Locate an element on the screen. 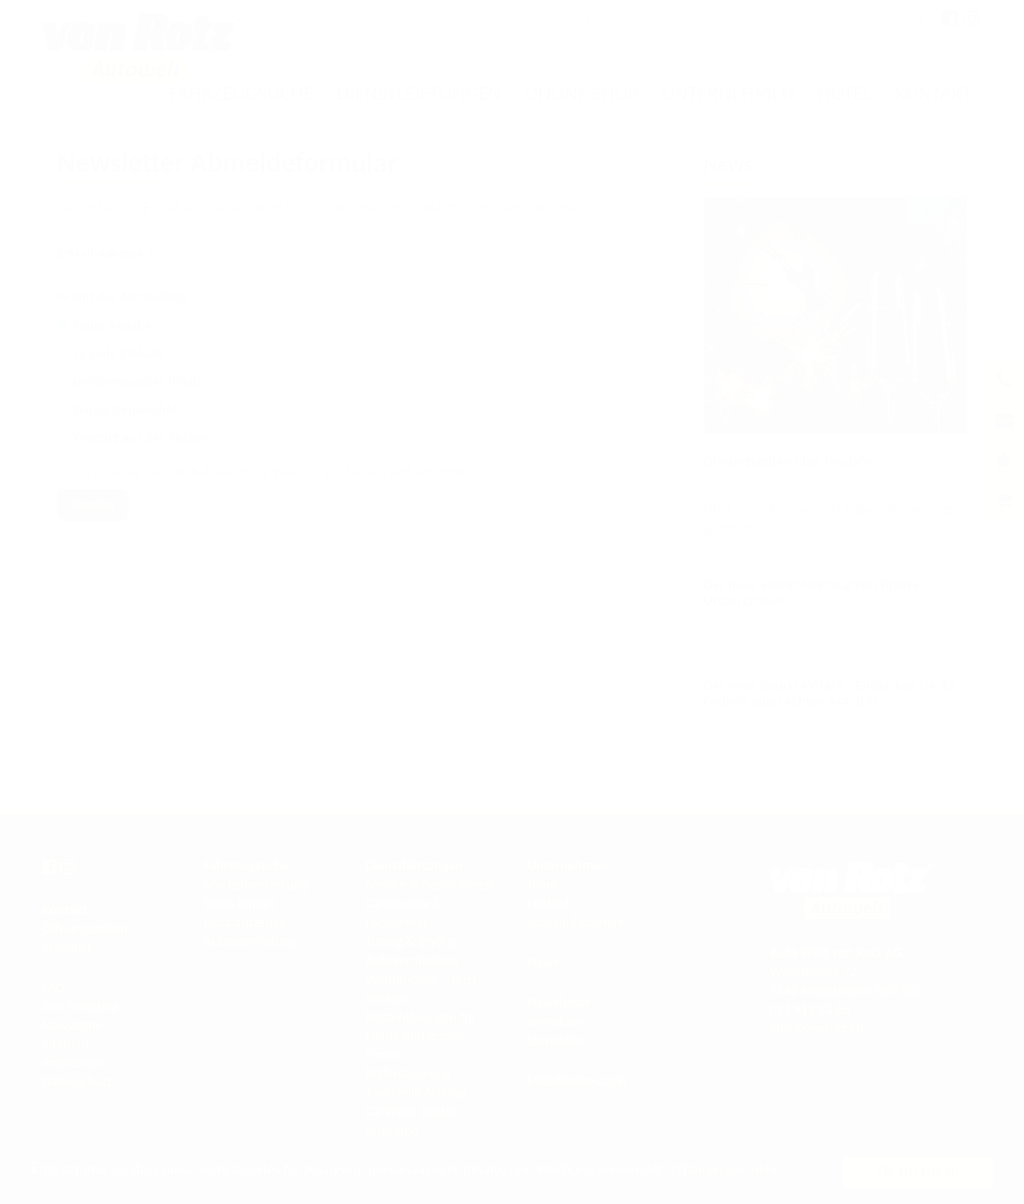  Standort is located at coordinates (66, 947).